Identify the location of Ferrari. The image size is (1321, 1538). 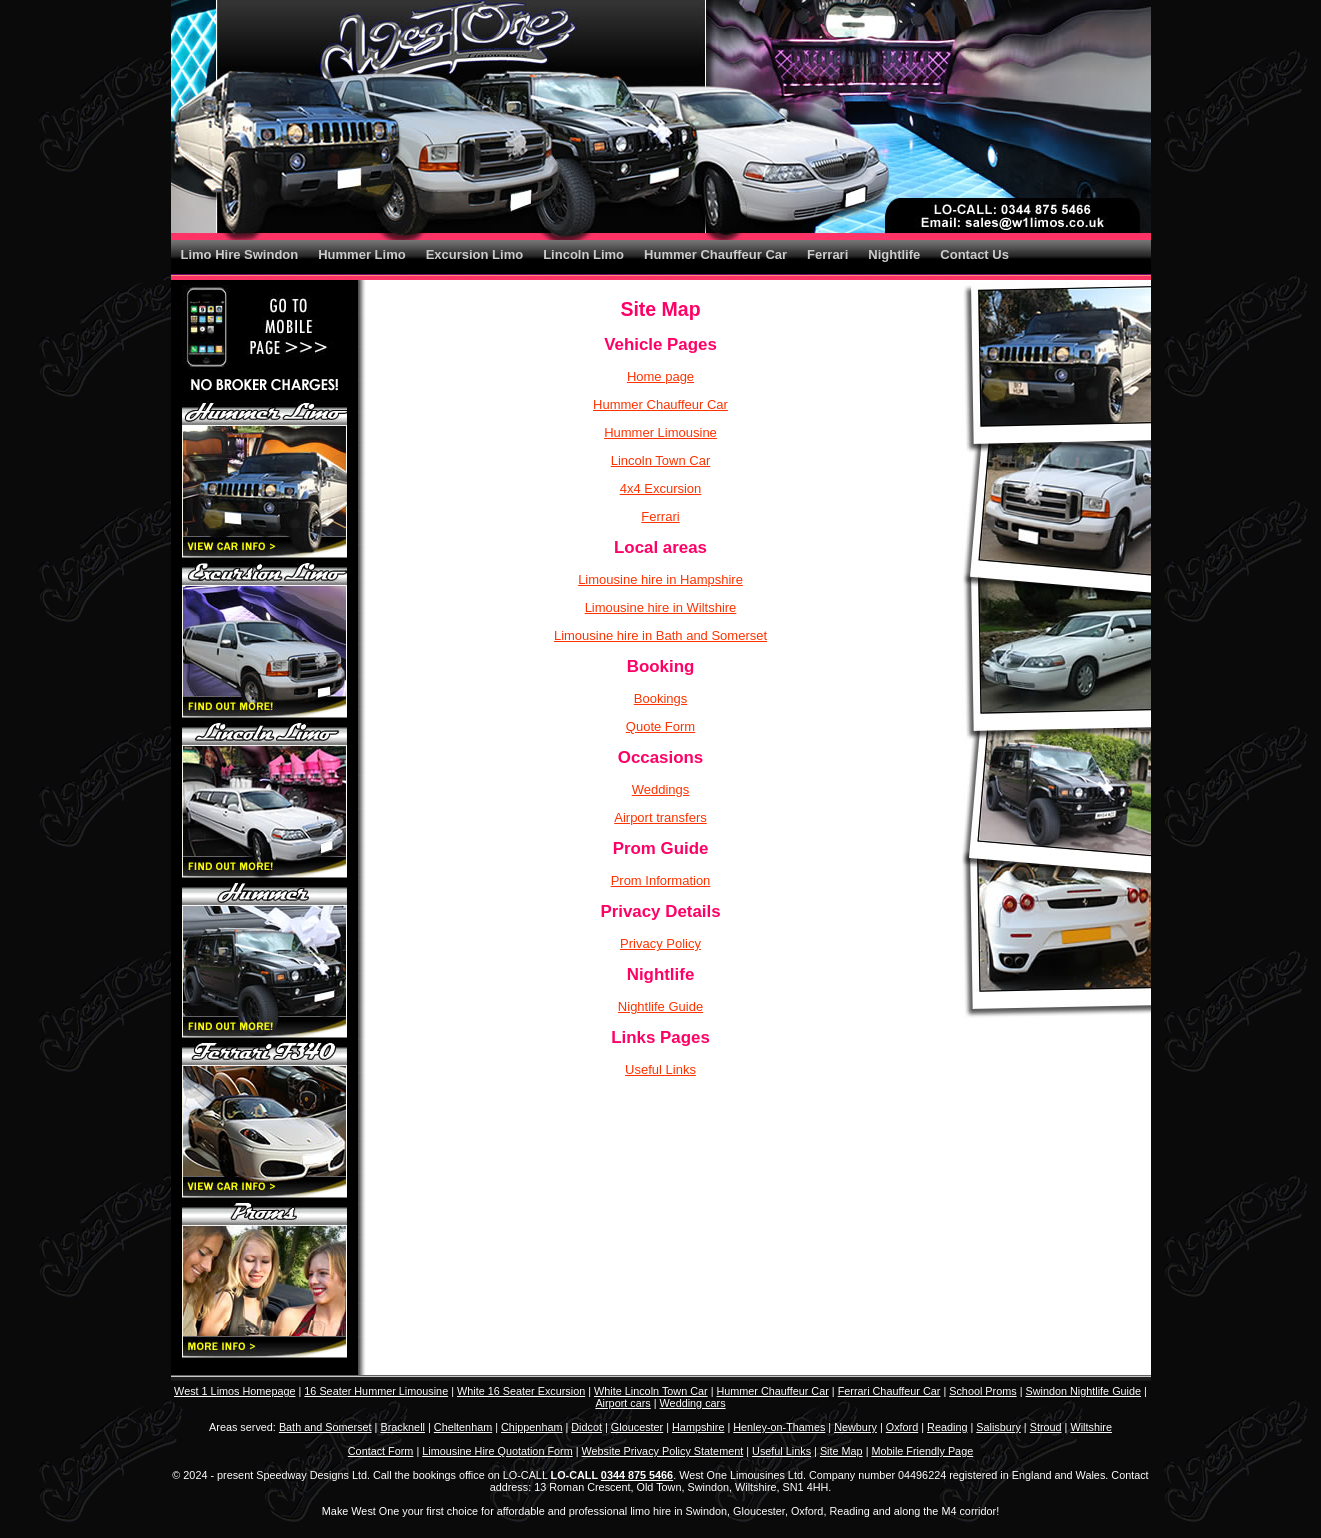
(827, 254).